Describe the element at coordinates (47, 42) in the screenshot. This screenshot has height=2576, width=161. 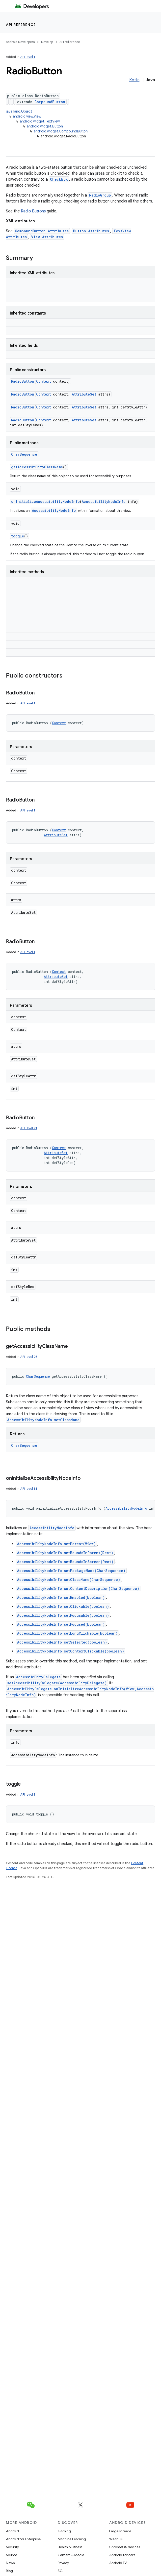
I see `Develop` at that location.